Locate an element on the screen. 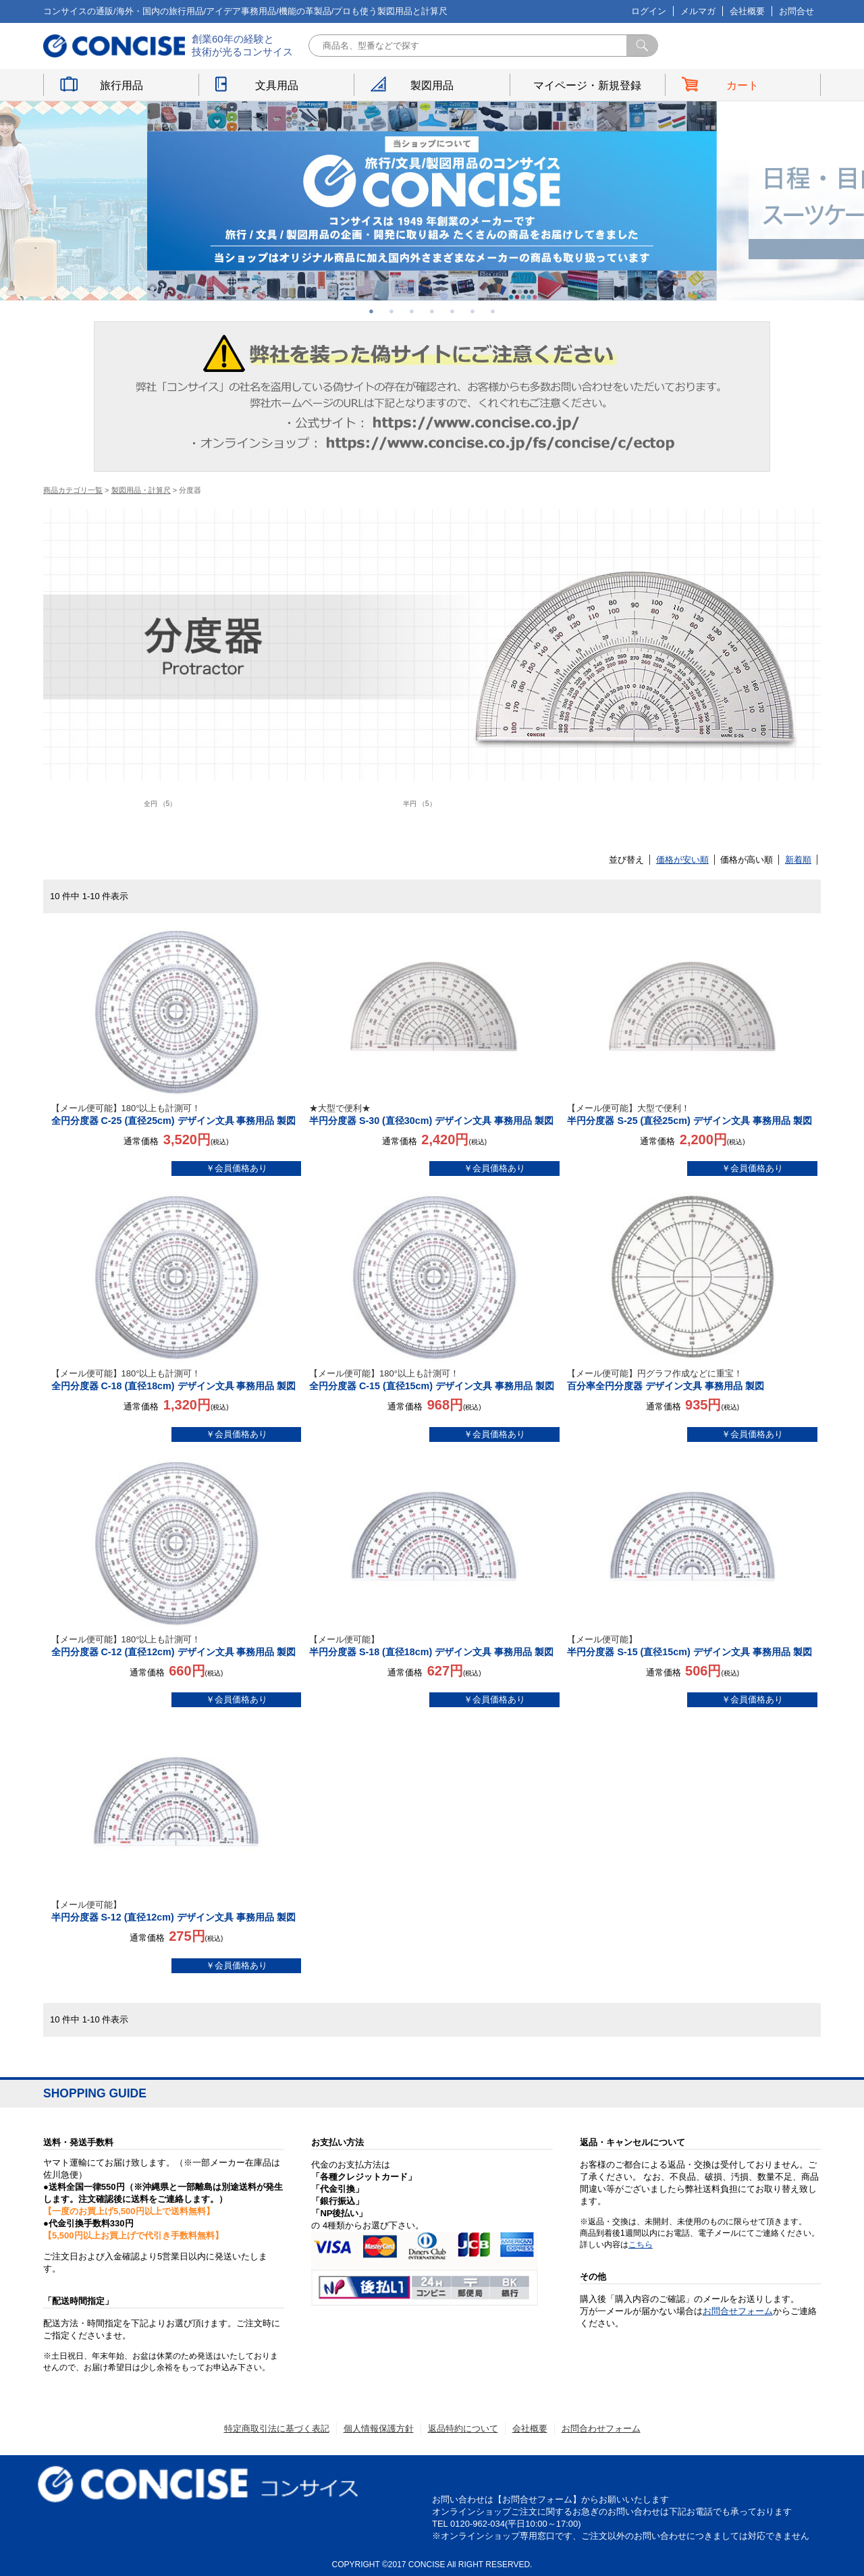 Image resolution: width=864 pixels, height=2576 pixels. こちら is located at coordinates (640, 2244).